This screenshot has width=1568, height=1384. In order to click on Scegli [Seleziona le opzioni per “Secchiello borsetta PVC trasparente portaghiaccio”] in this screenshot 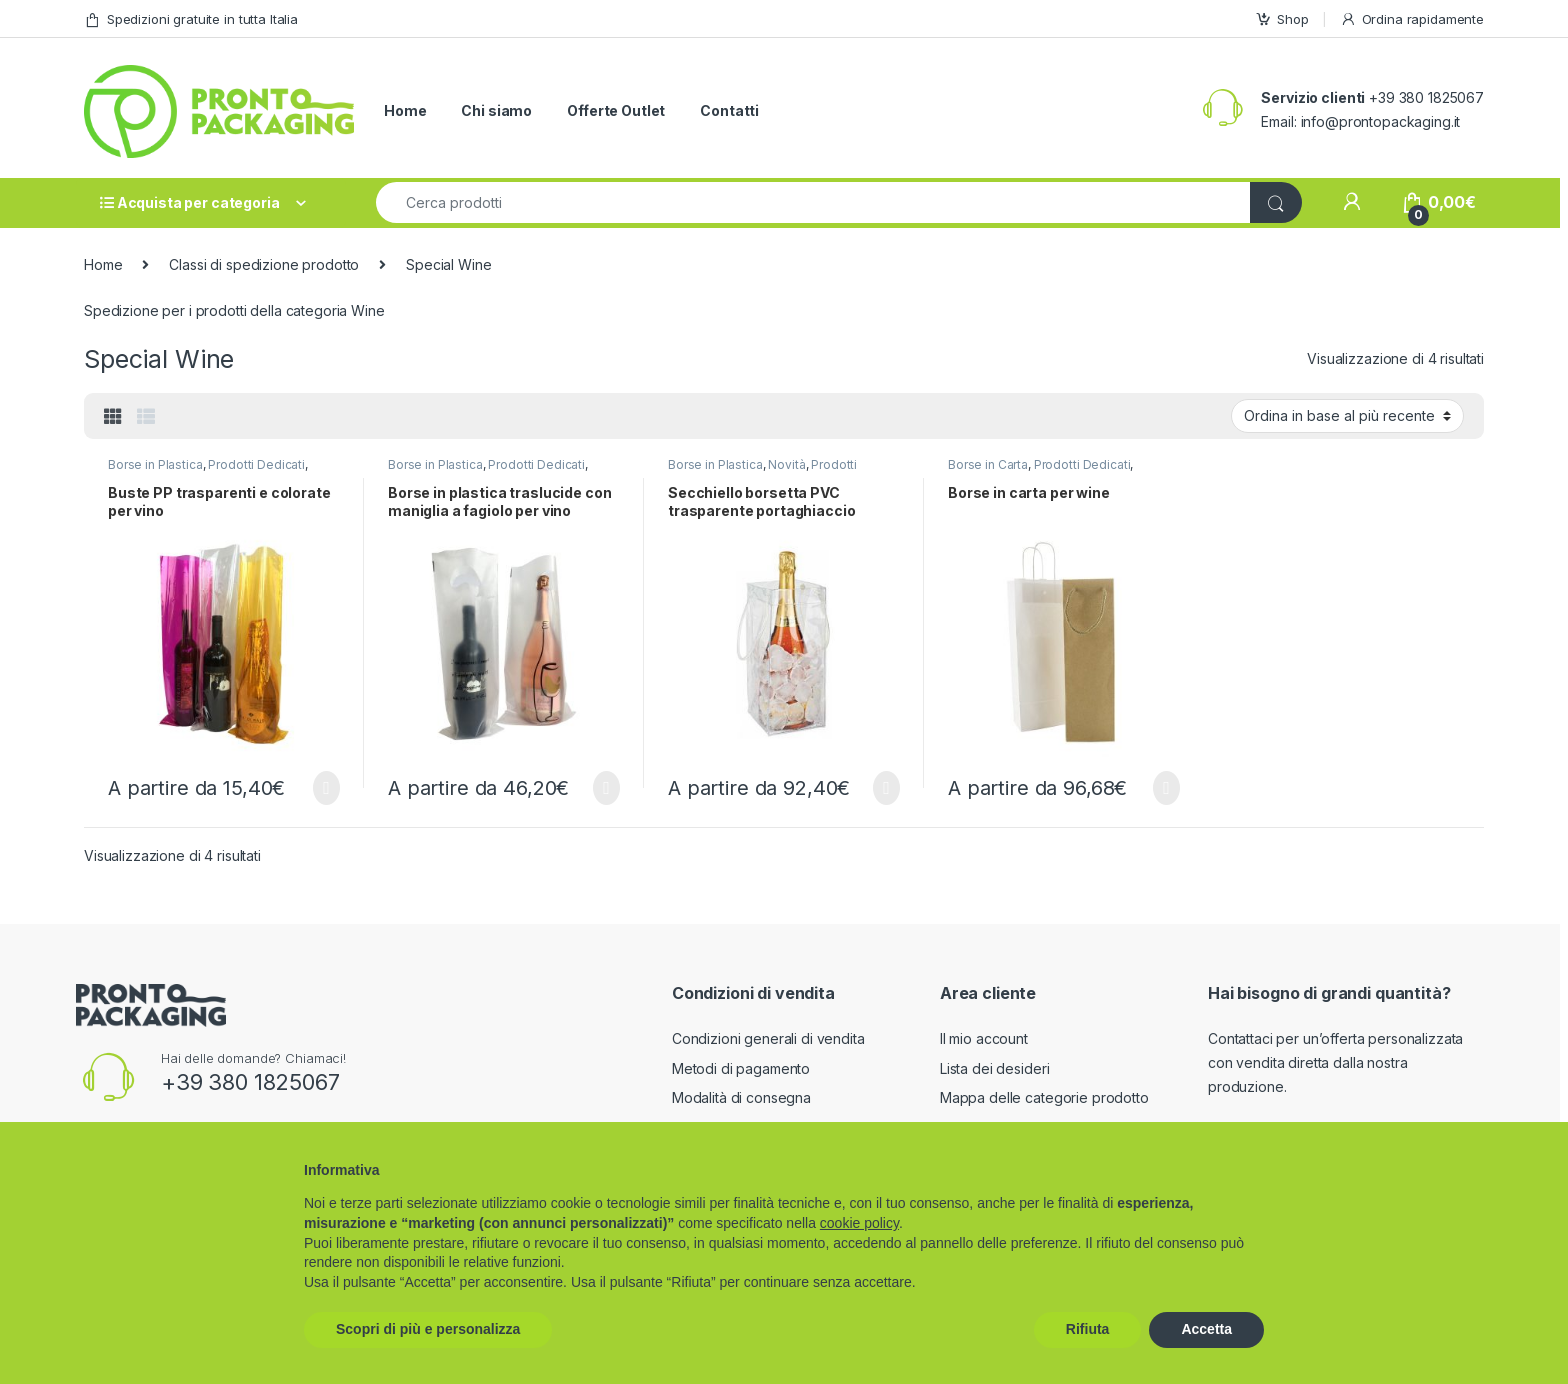, I will do `click(886, 788)`.